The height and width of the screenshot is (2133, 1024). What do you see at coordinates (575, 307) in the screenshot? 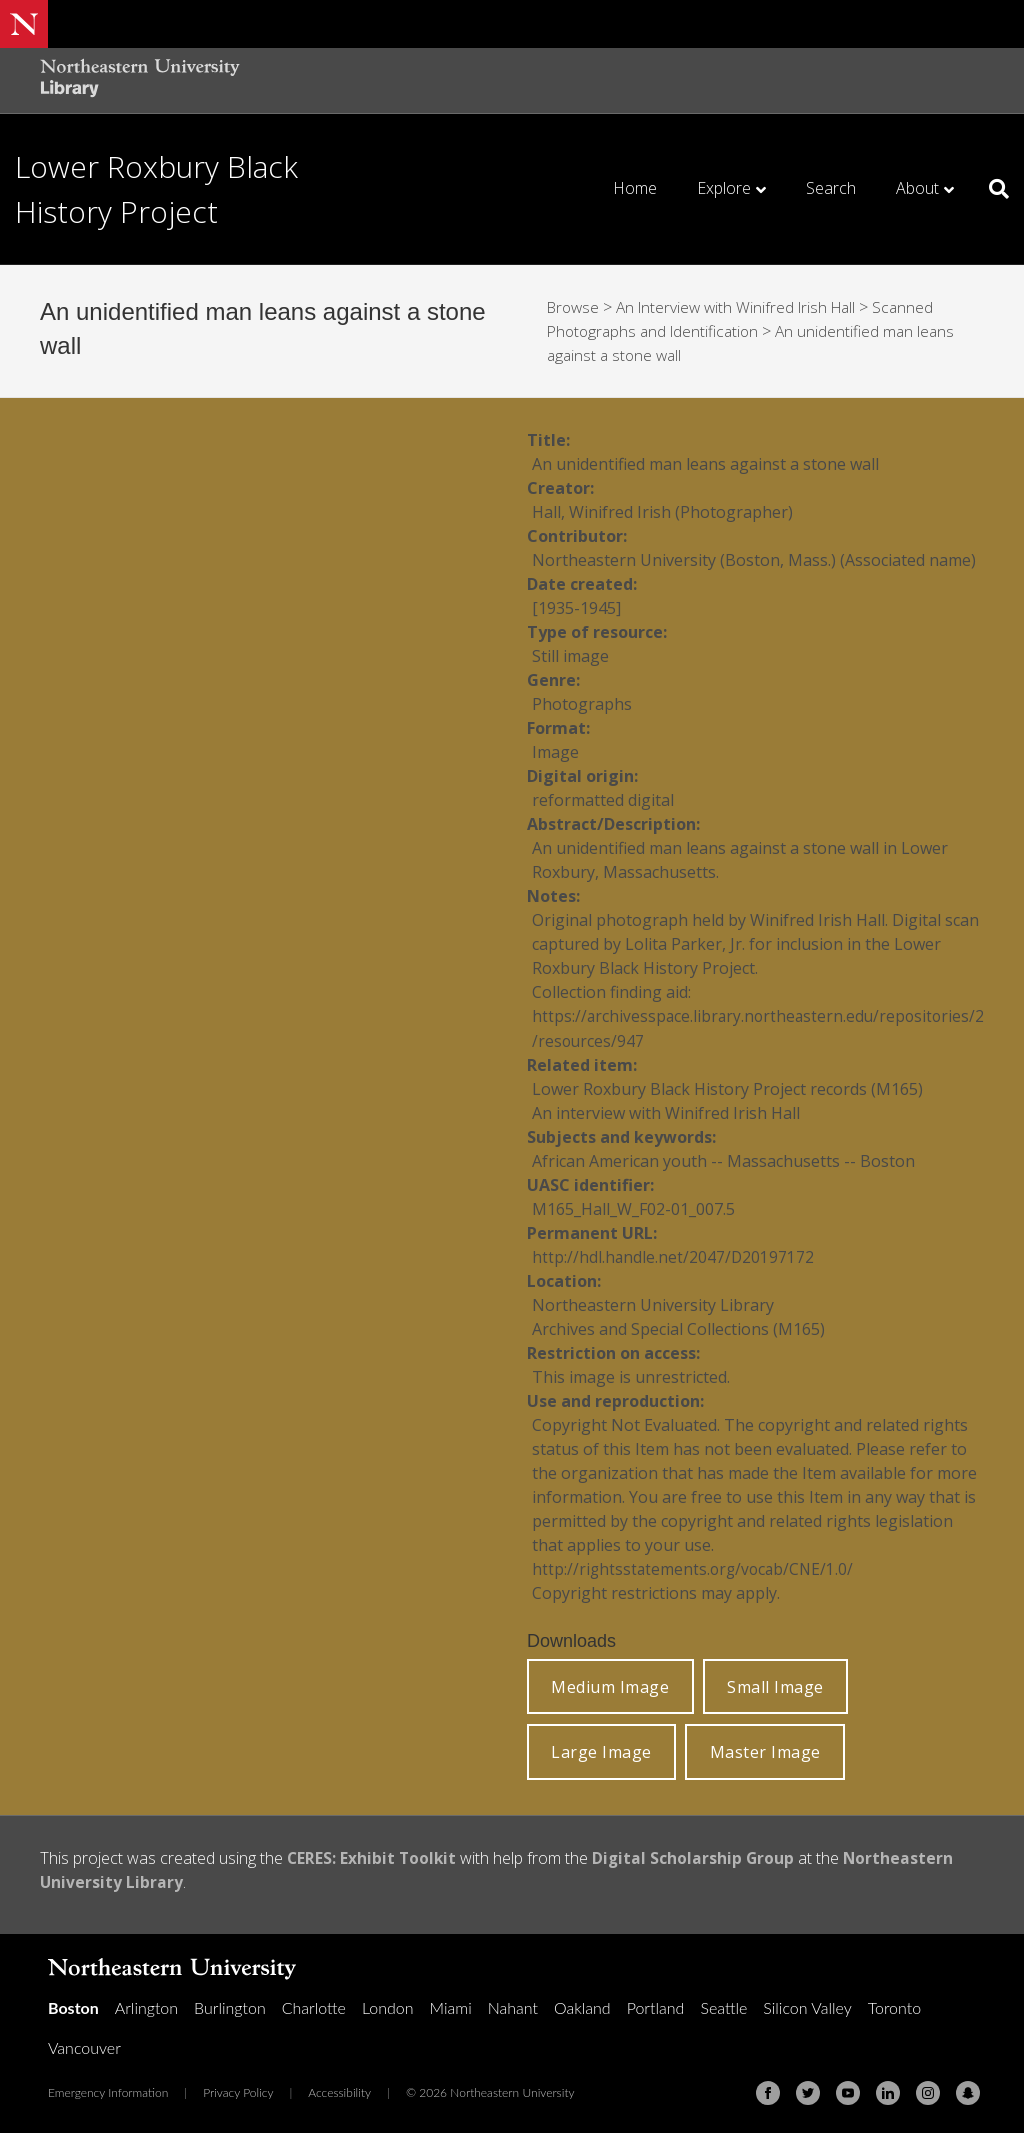
I see `Browse` at bounding box center [575, 307].